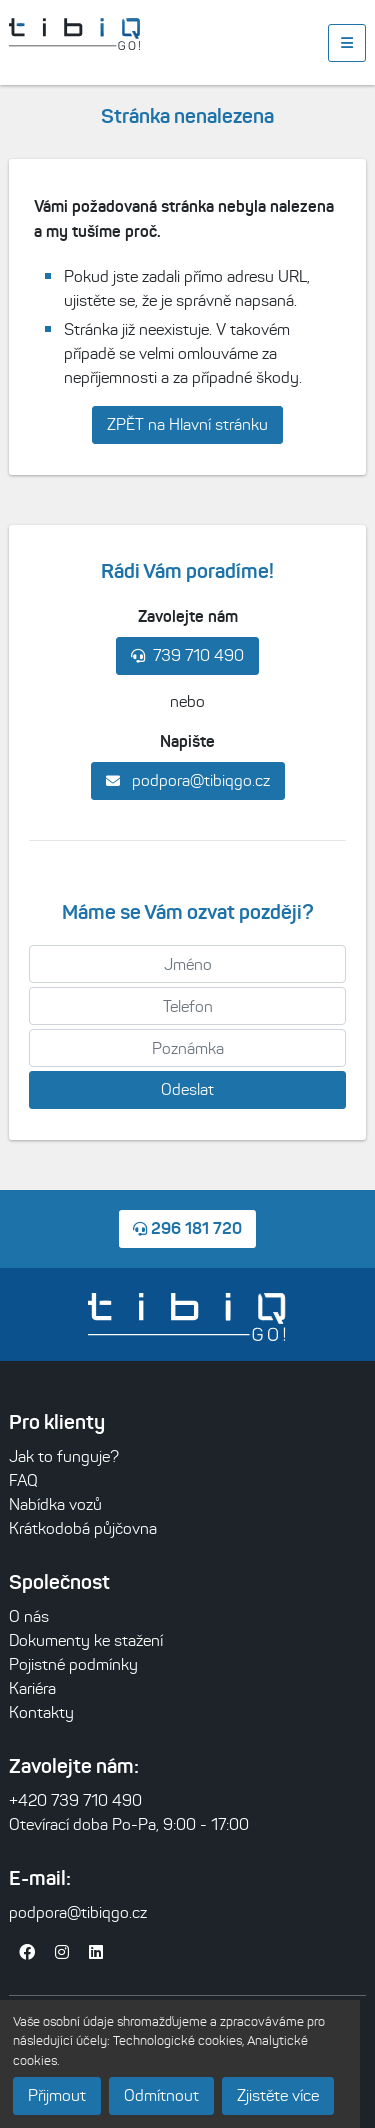 The width and height of the screenshot is (375, 2128). What do you see at coordinates (86, 1640) in the screenshot?
I see `Dokumenty ke stažení` at bounding box center [86, 1640].